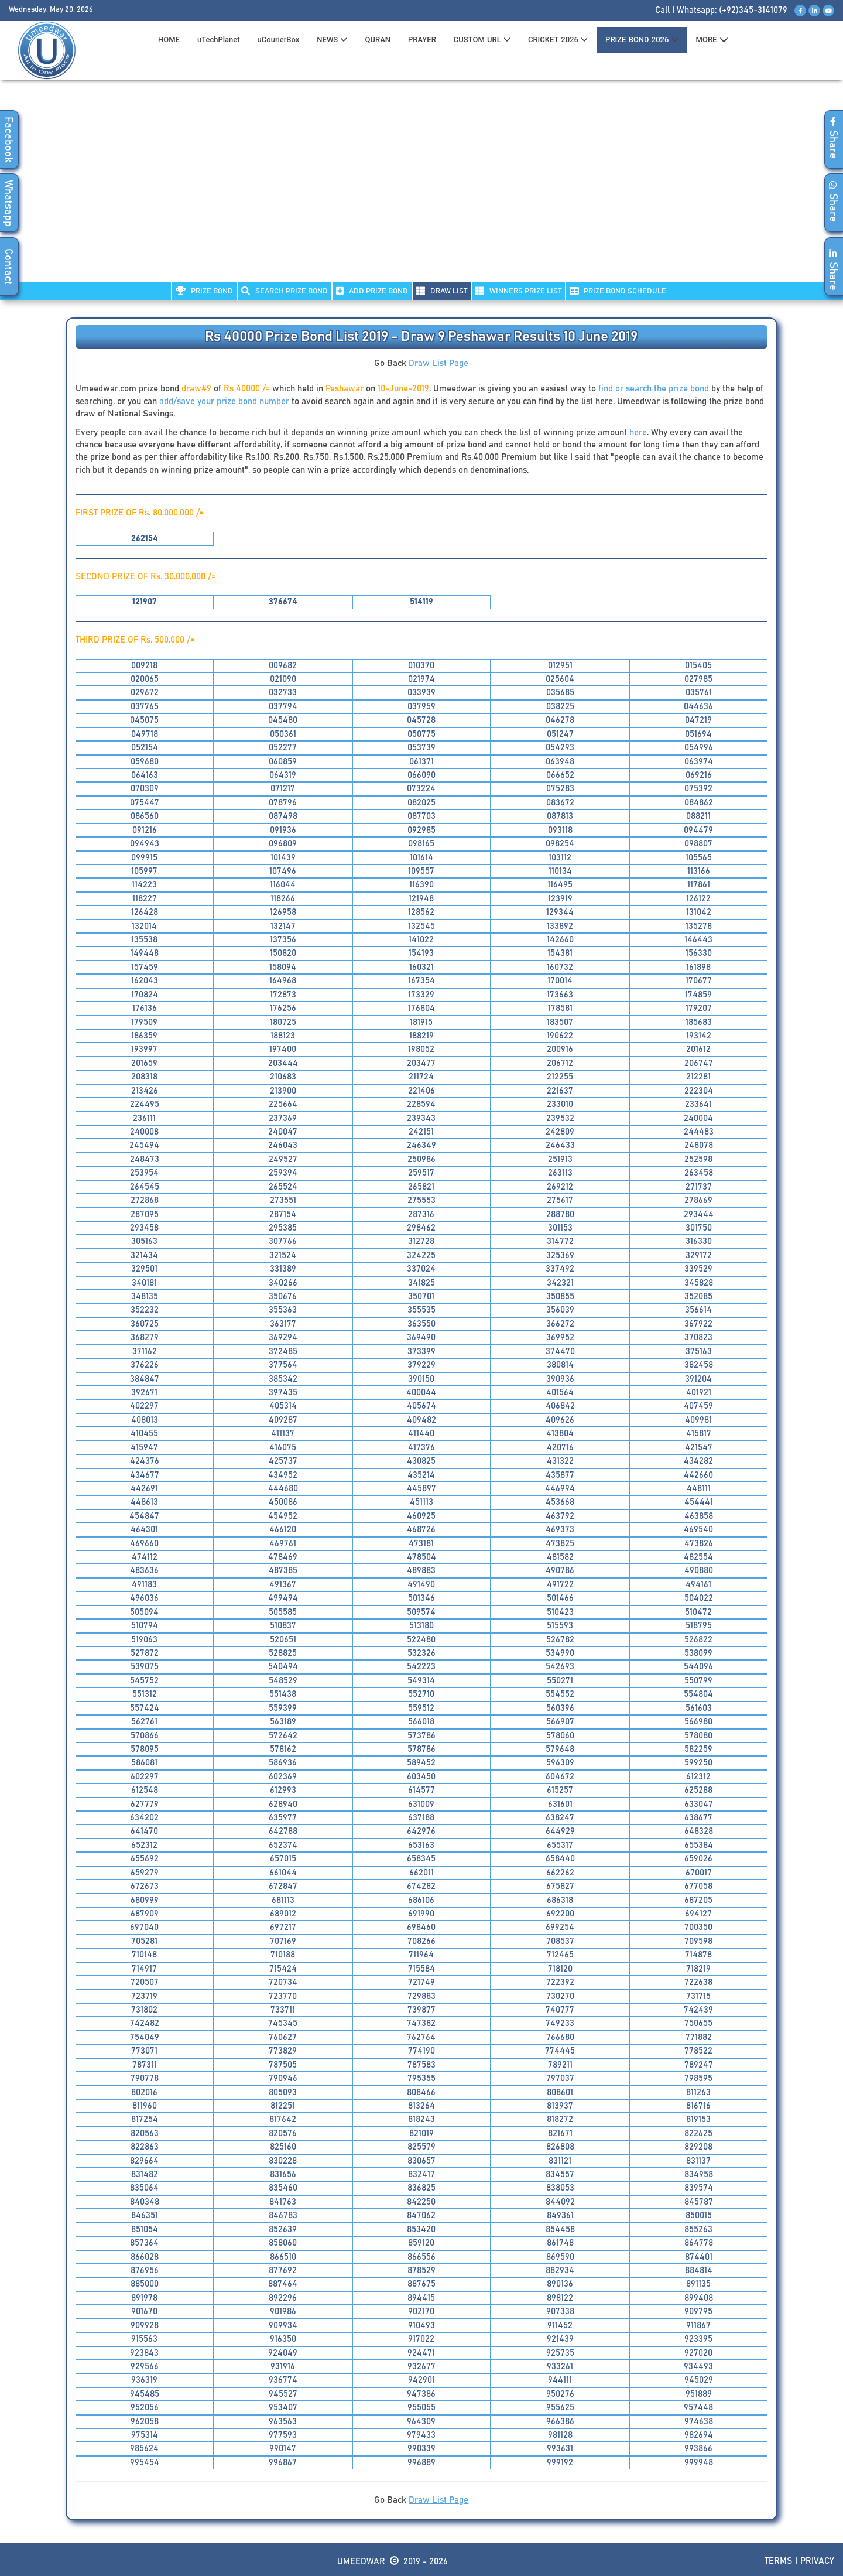  Describe the element at coordinates (618, 290) in the screenshot. I see `PRIZE BOND SCHEDULE` at that location.